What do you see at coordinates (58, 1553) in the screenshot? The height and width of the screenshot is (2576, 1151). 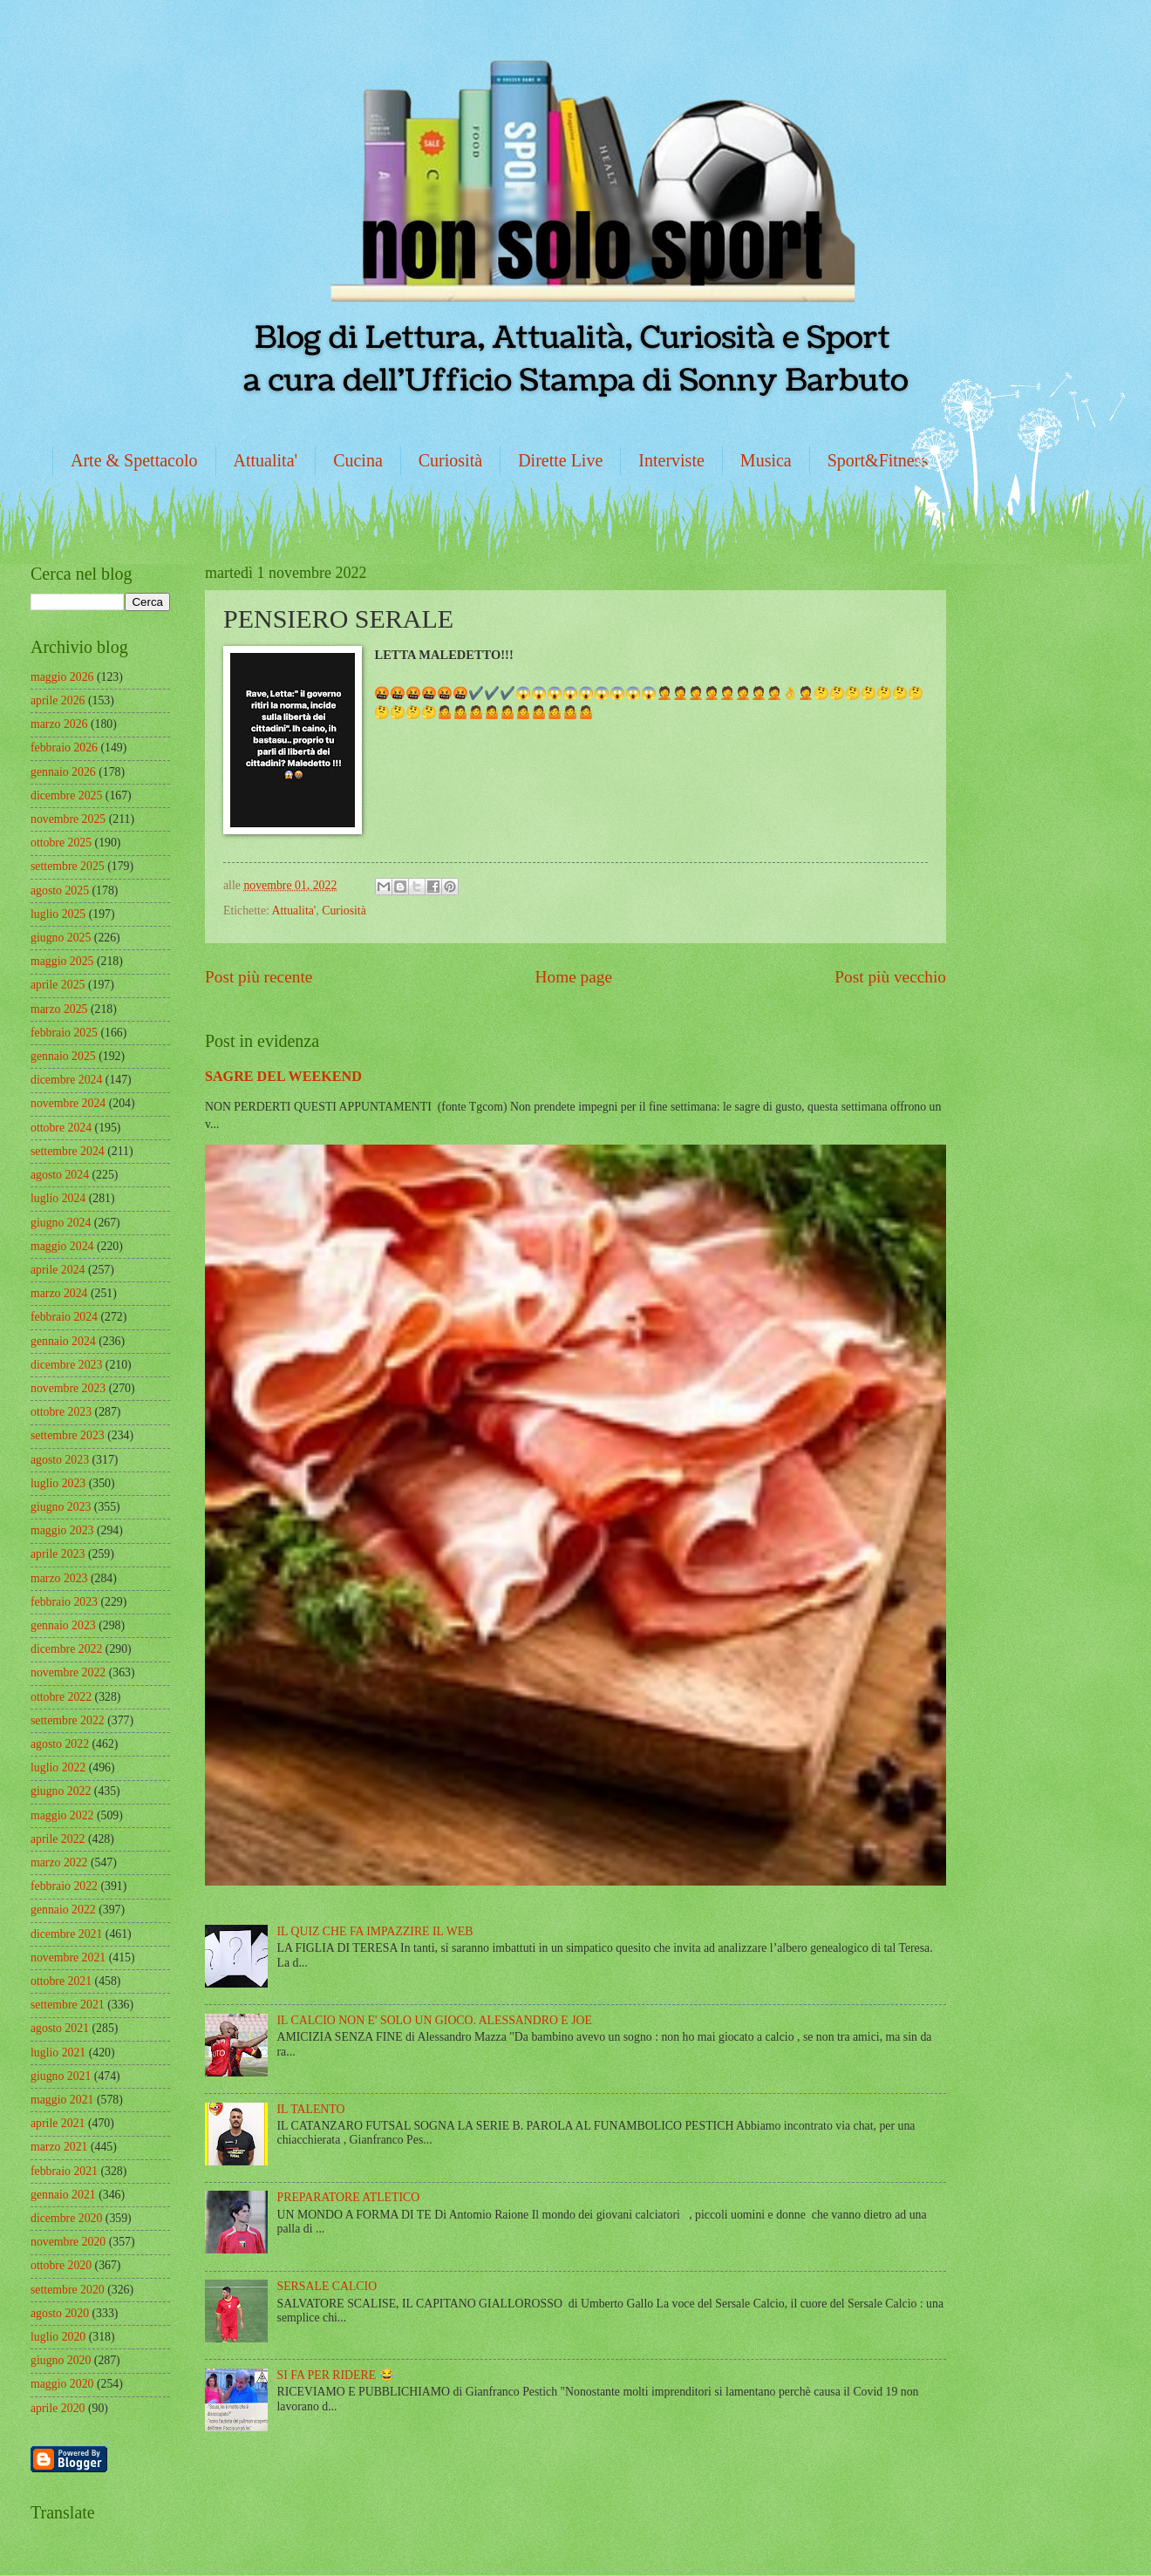 I see `aprile 2023` at bounding box center [58, 1553].